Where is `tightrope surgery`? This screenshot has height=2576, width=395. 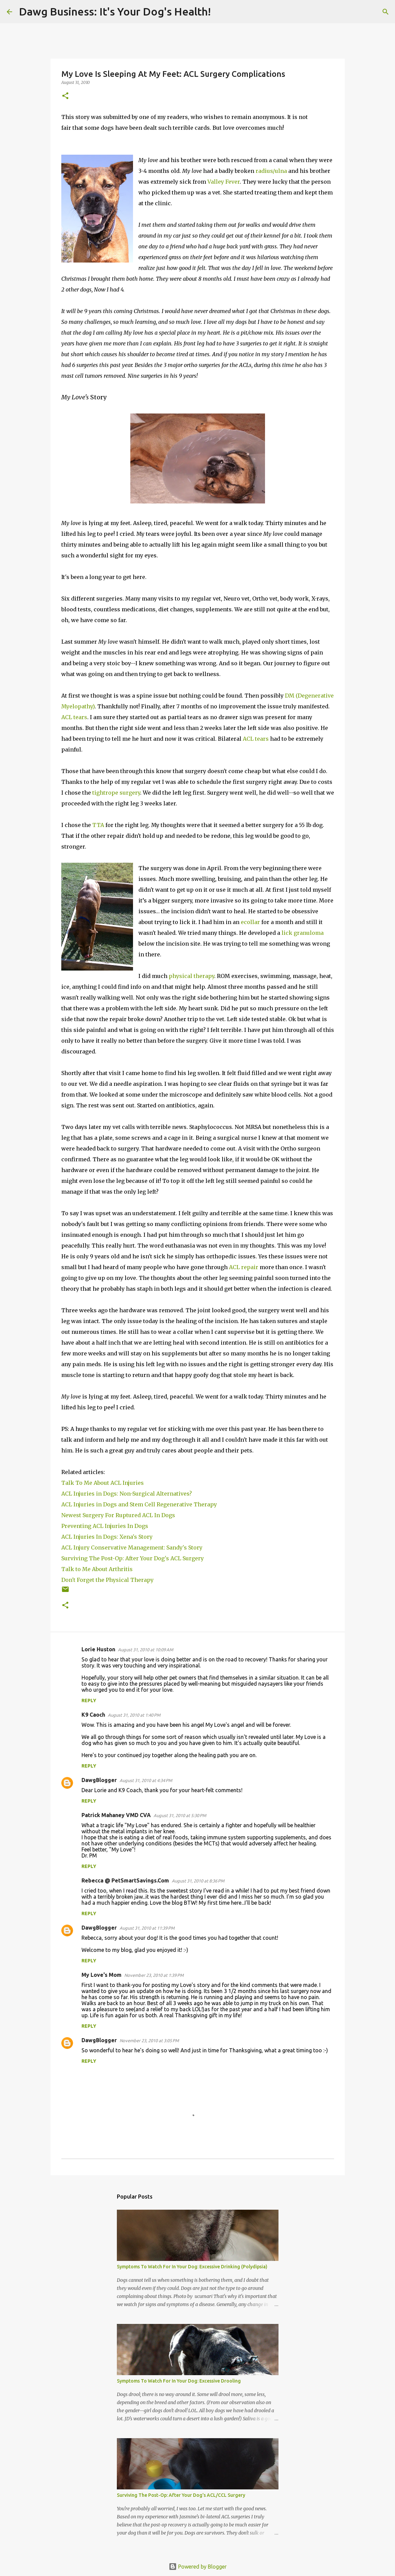
tightrope surgery is located at coordinates (116, 792).